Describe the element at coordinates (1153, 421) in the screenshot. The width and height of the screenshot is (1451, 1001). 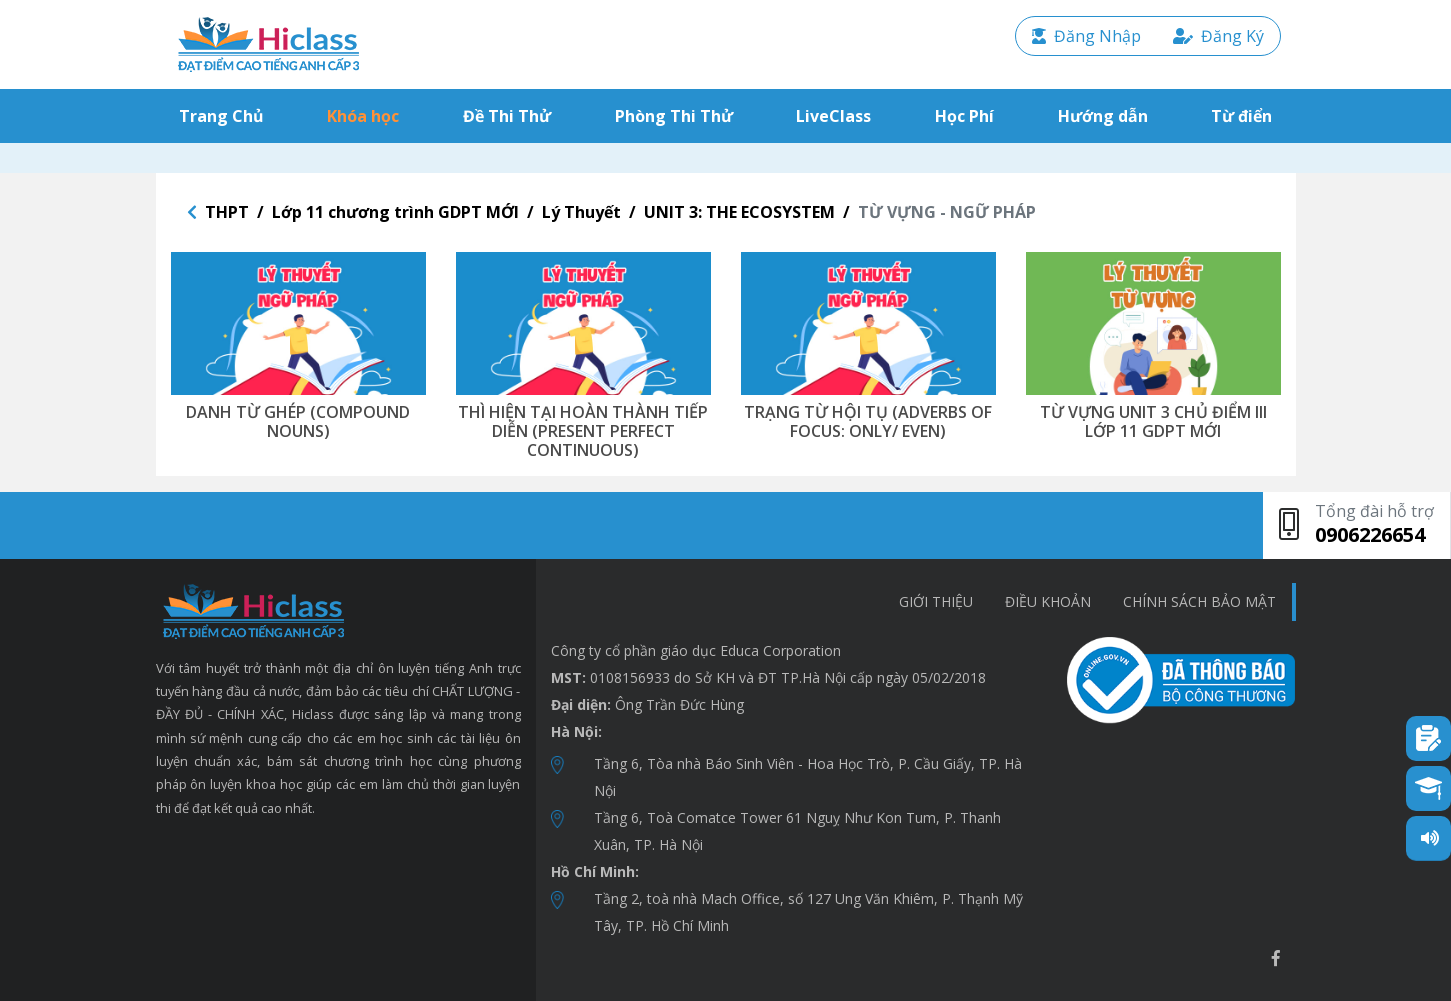
I see `TỪ VỰNG UNIT 3 CHỦ ĐIỂM III LỚP 11 GDPT MỚI` at that location.